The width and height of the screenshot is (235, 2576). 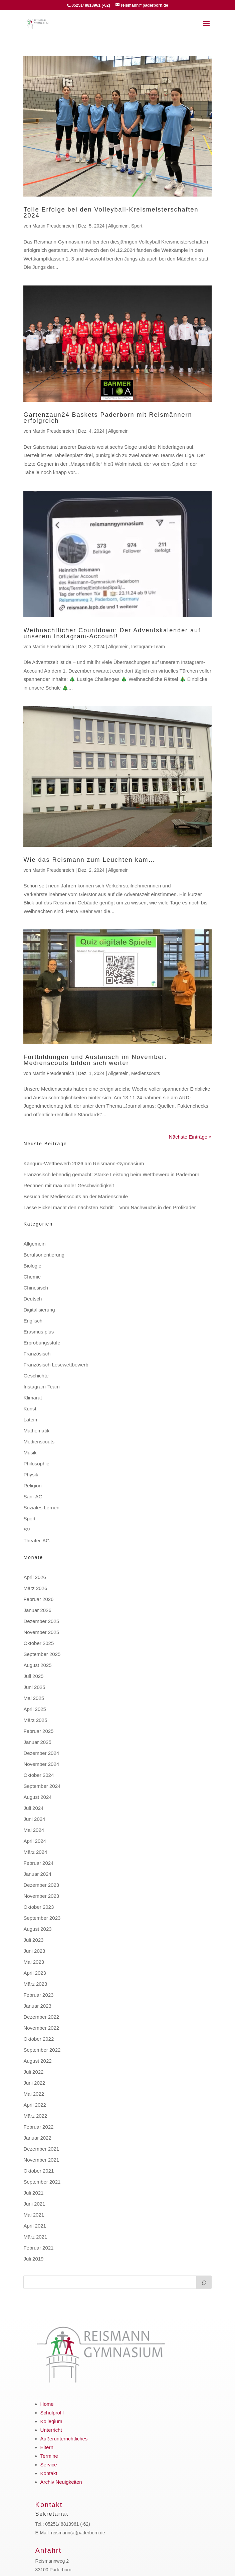 What do you see at coordinates (36, 1463) in the screenshot?
I see `Philosophie` at bounding box center [36, 1463].